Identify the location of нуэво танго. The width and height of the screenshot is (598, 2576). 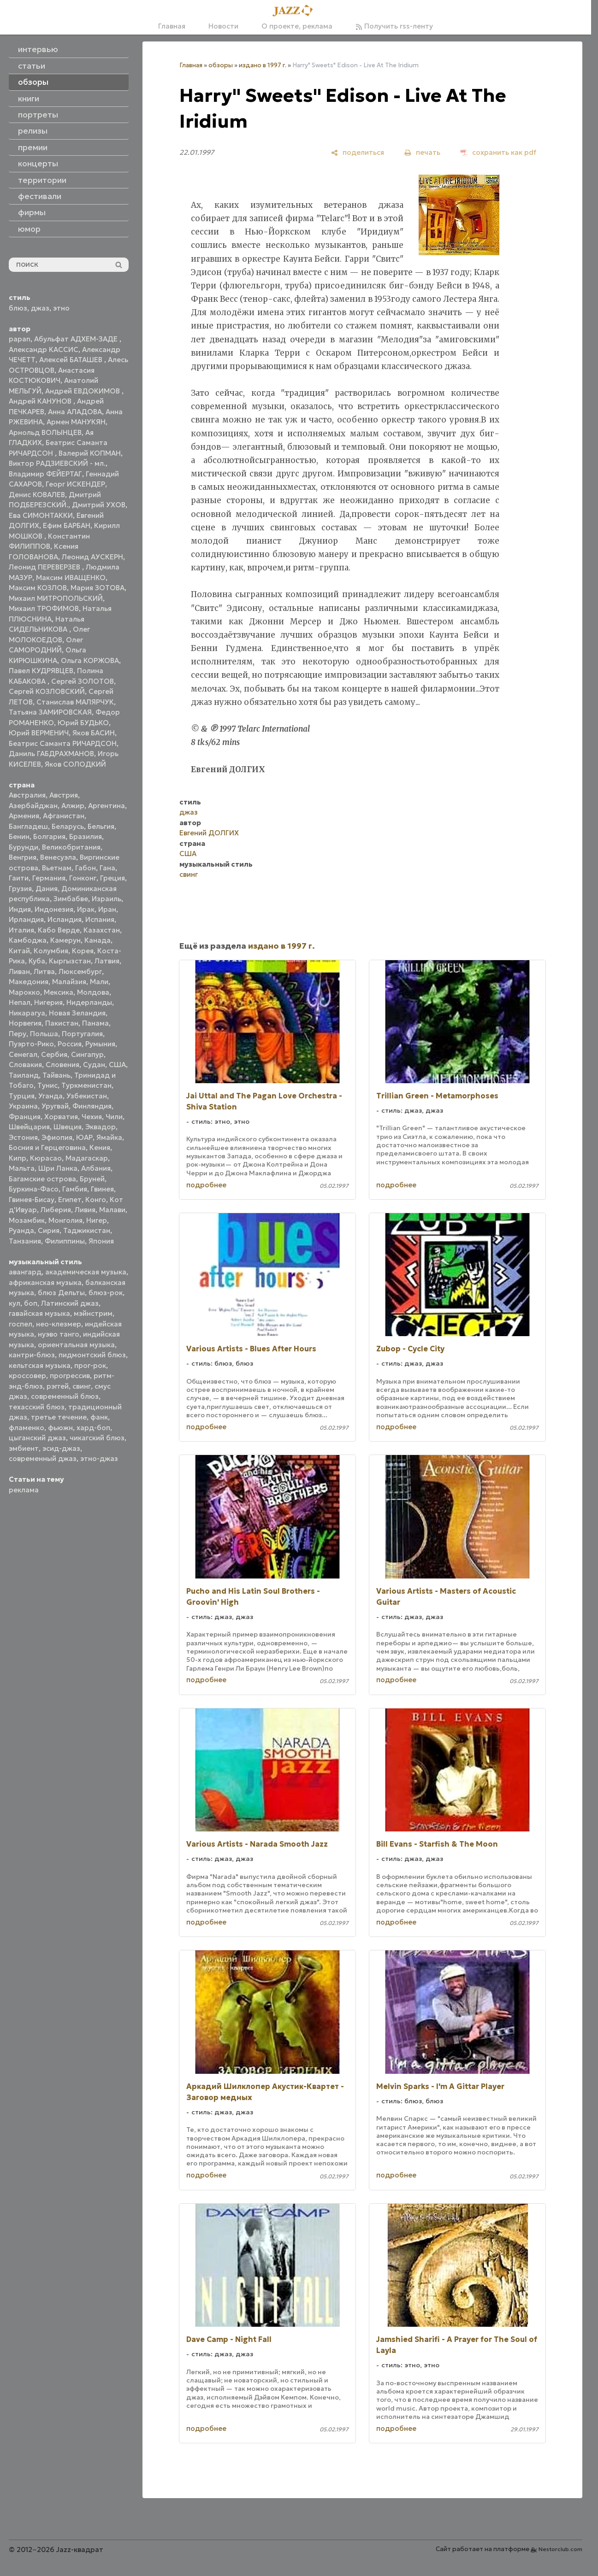
(58, 1334).